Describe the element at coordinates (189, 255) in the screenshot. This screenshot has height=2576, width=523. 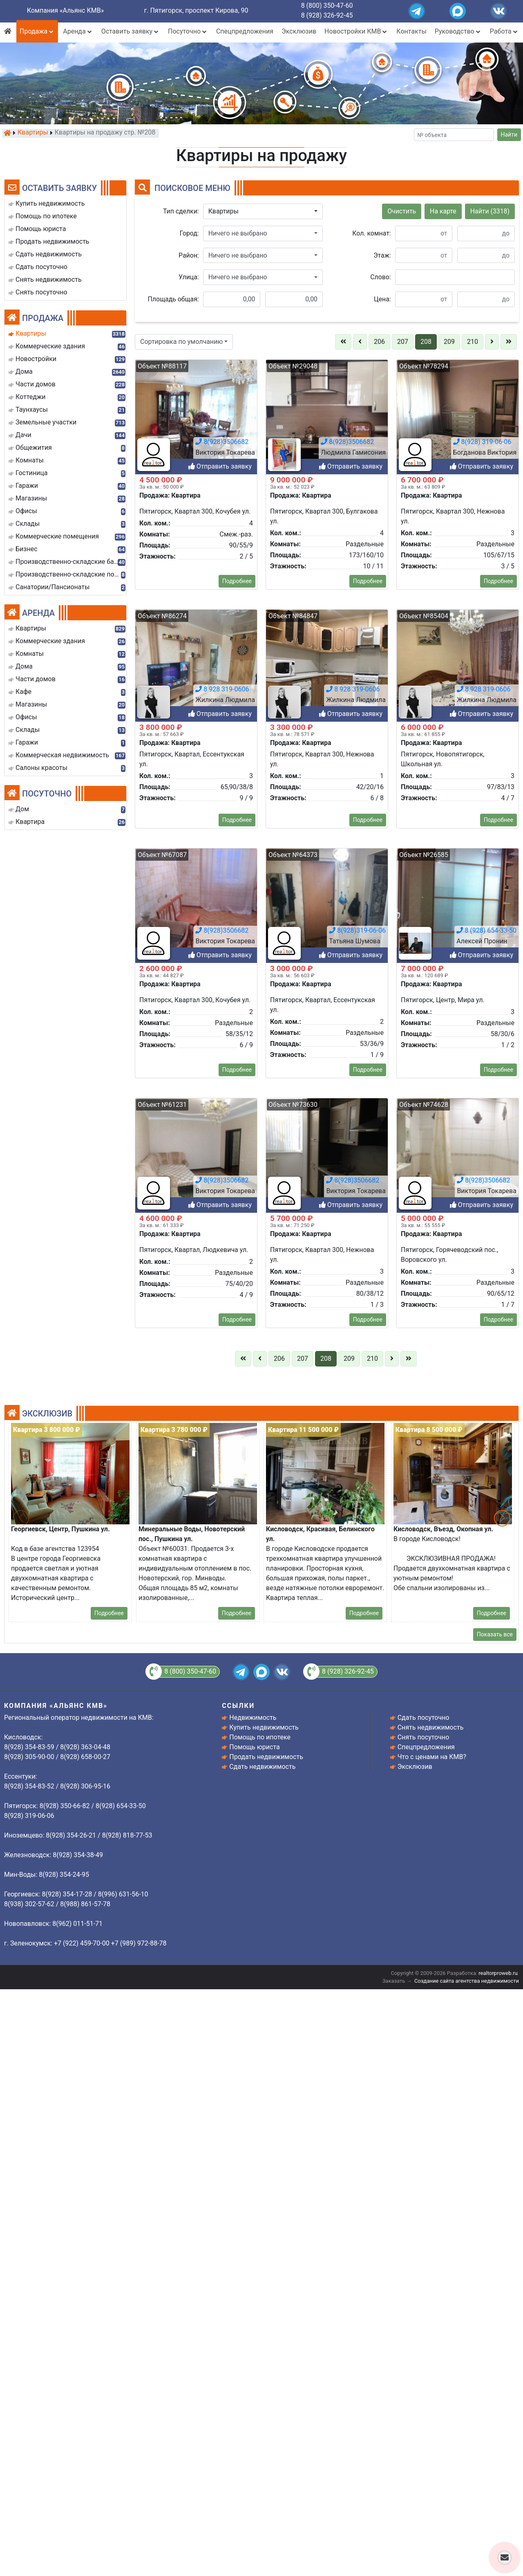
I see `Район:` at that location.